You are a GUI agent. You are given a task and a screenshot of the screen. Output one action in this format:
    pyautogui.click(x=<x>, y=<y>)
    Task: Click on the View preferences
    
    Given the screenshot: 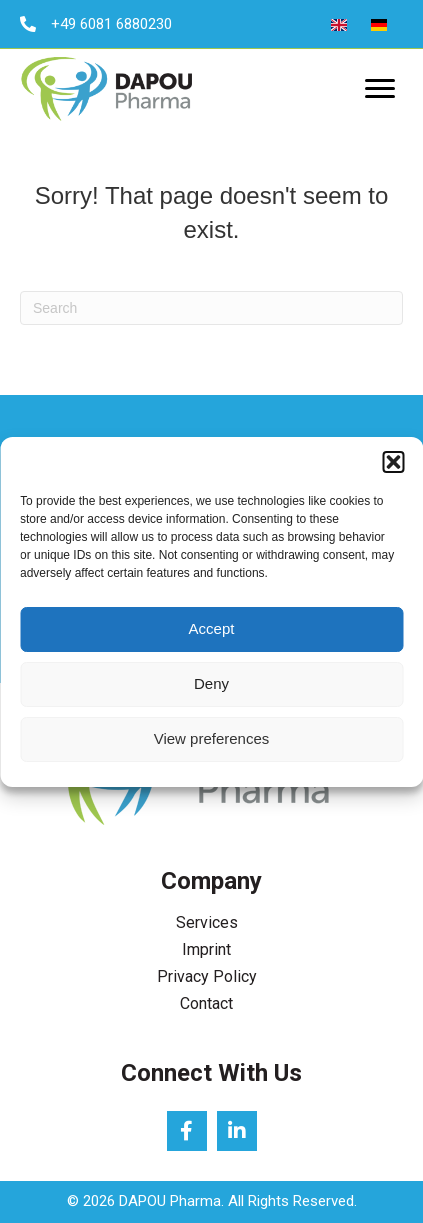 What is the action you would take?
    pyautogui.click(x=212, y=738)
    